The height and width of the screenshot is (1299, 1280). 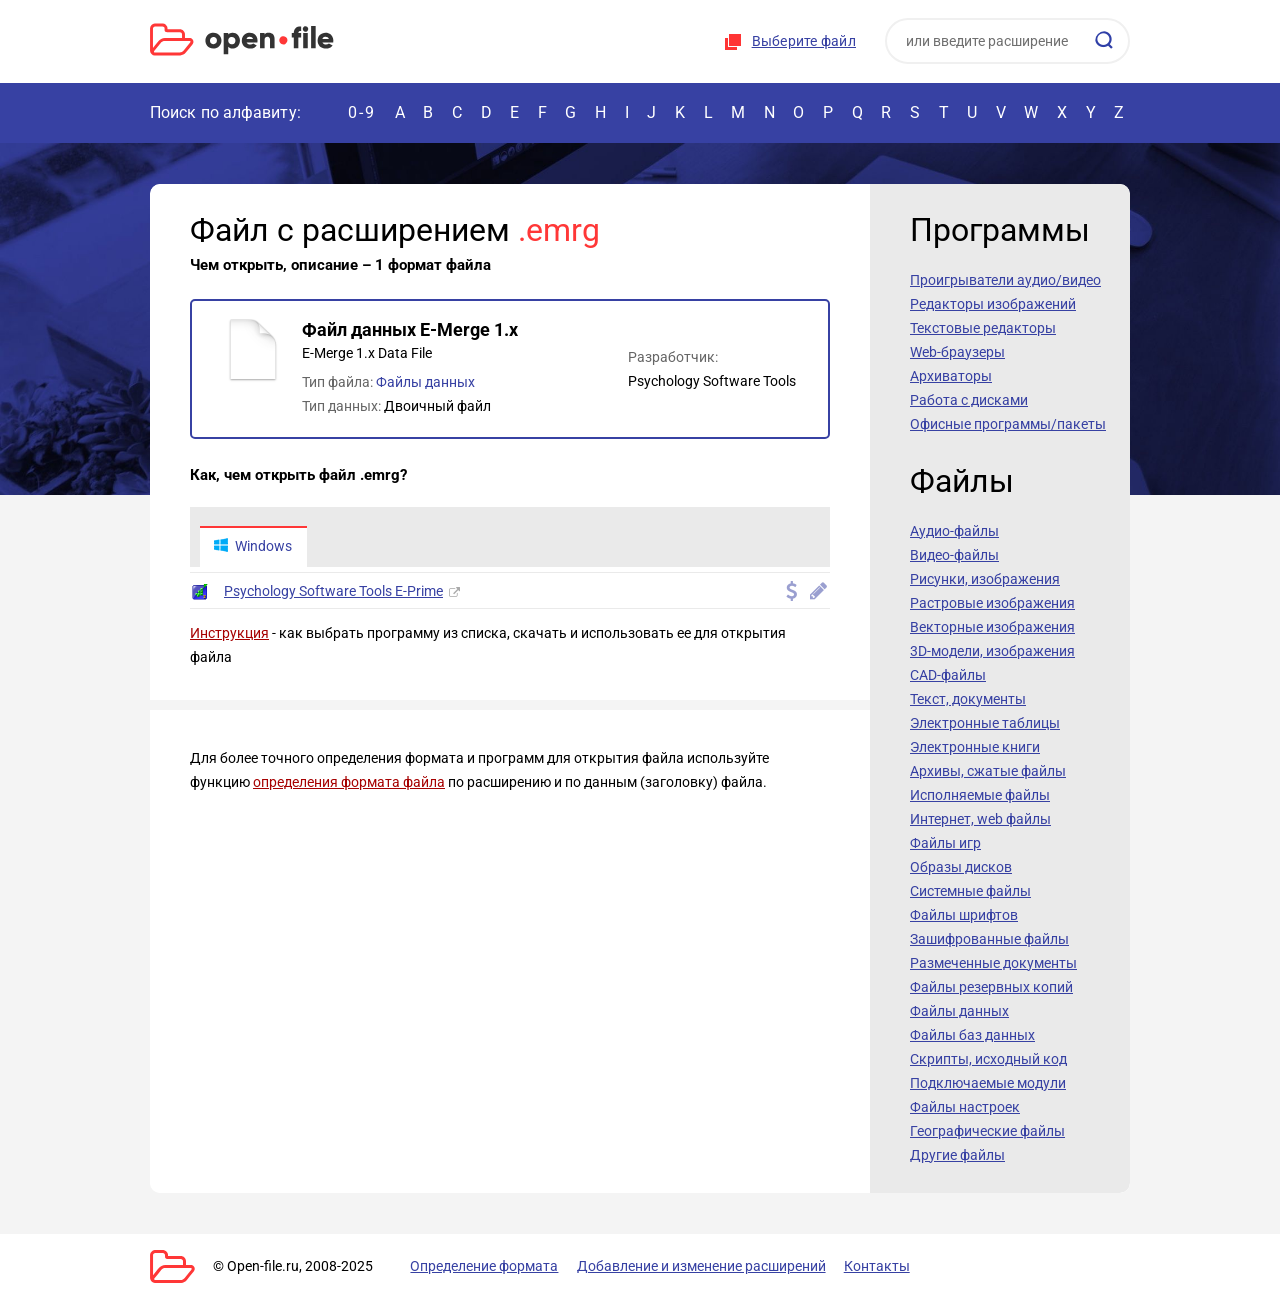 I want to click on Файлы данных, so click(x=425, y=382).